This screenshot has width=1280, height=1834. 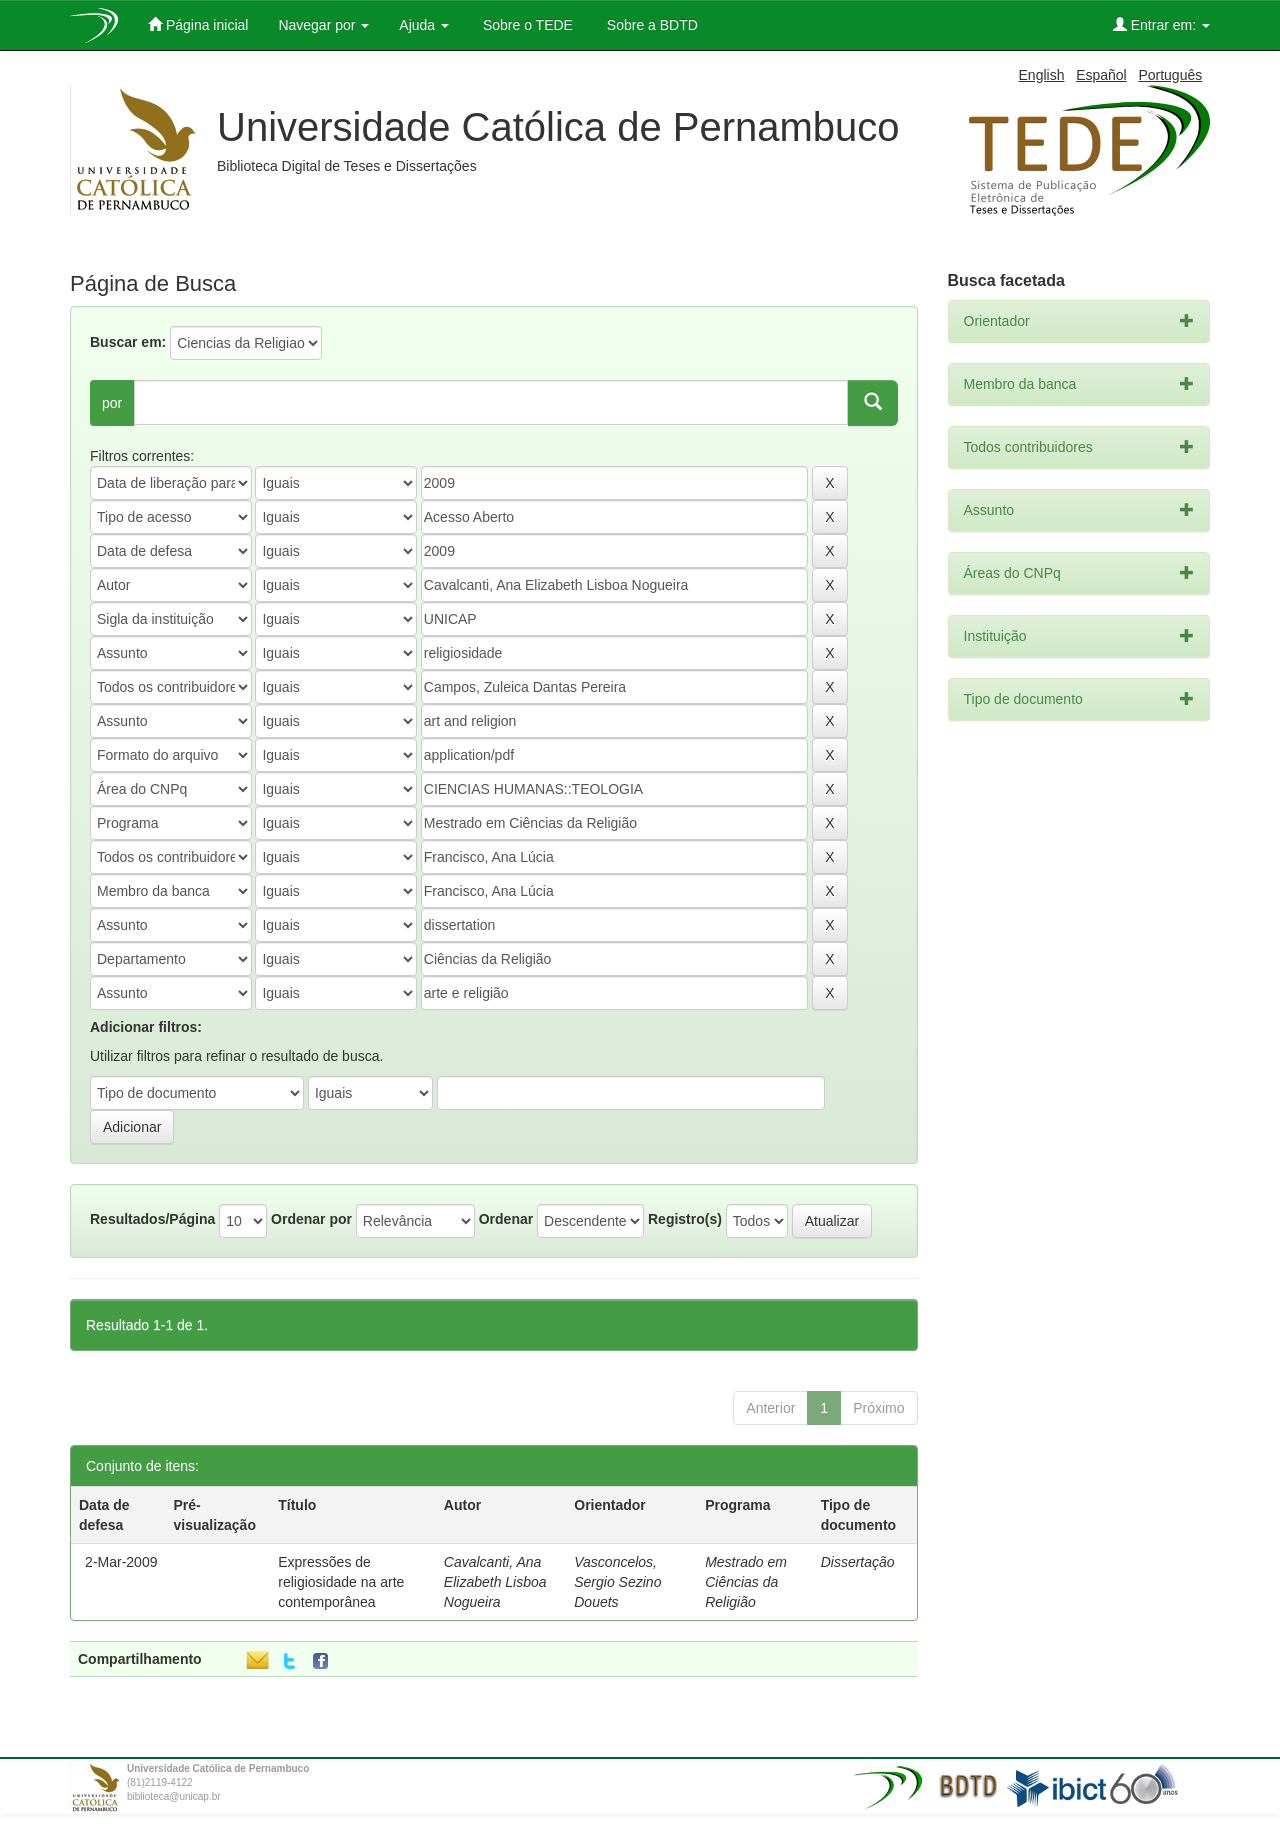 I want to click on Ajuda, so click(x=424, y=25).